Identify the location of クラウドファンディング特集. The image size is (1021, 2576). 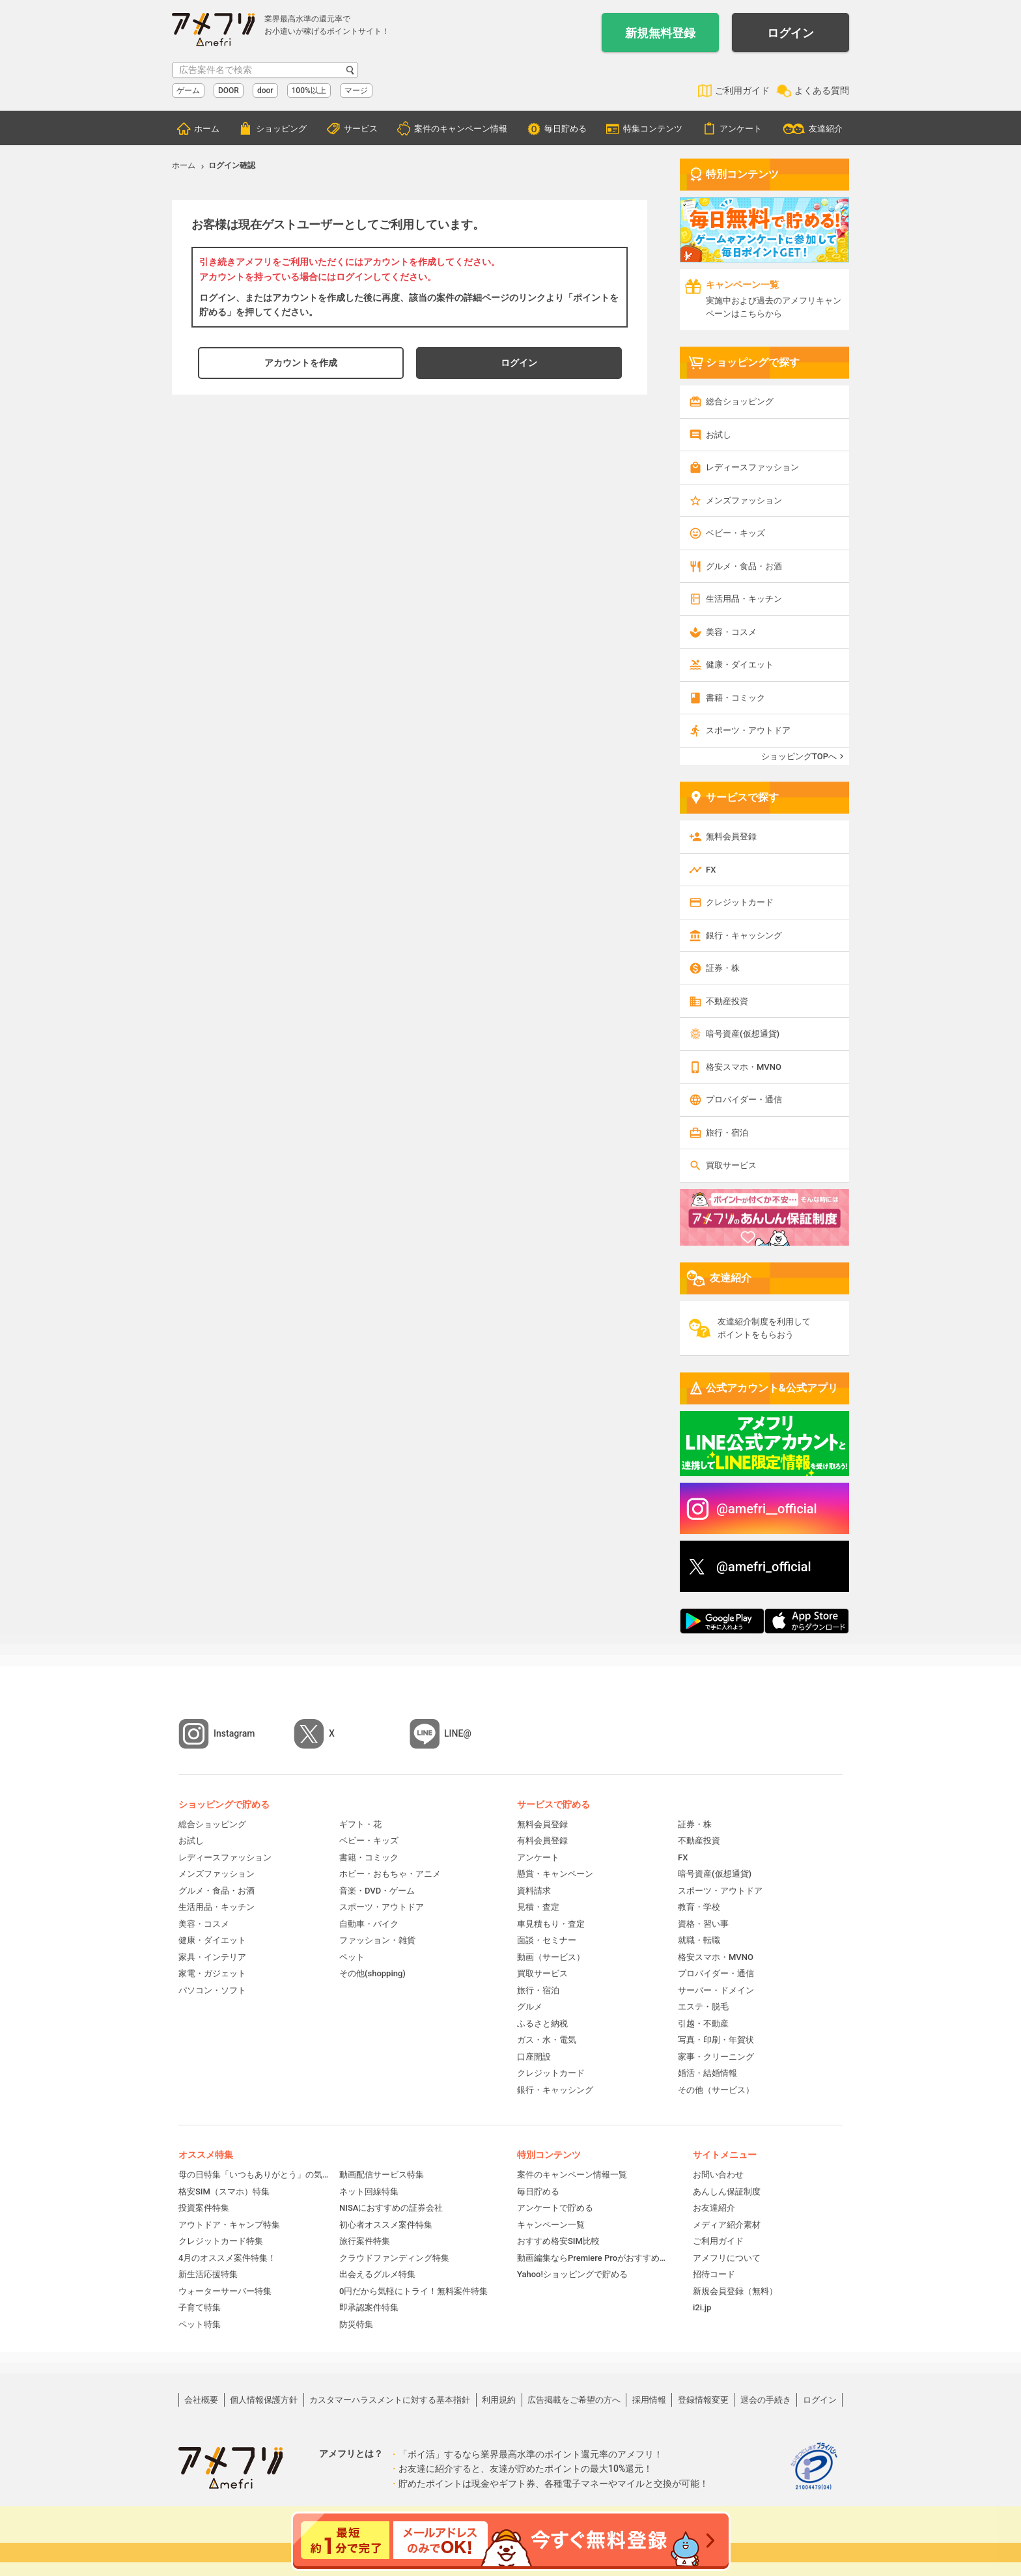
(394, 2258).